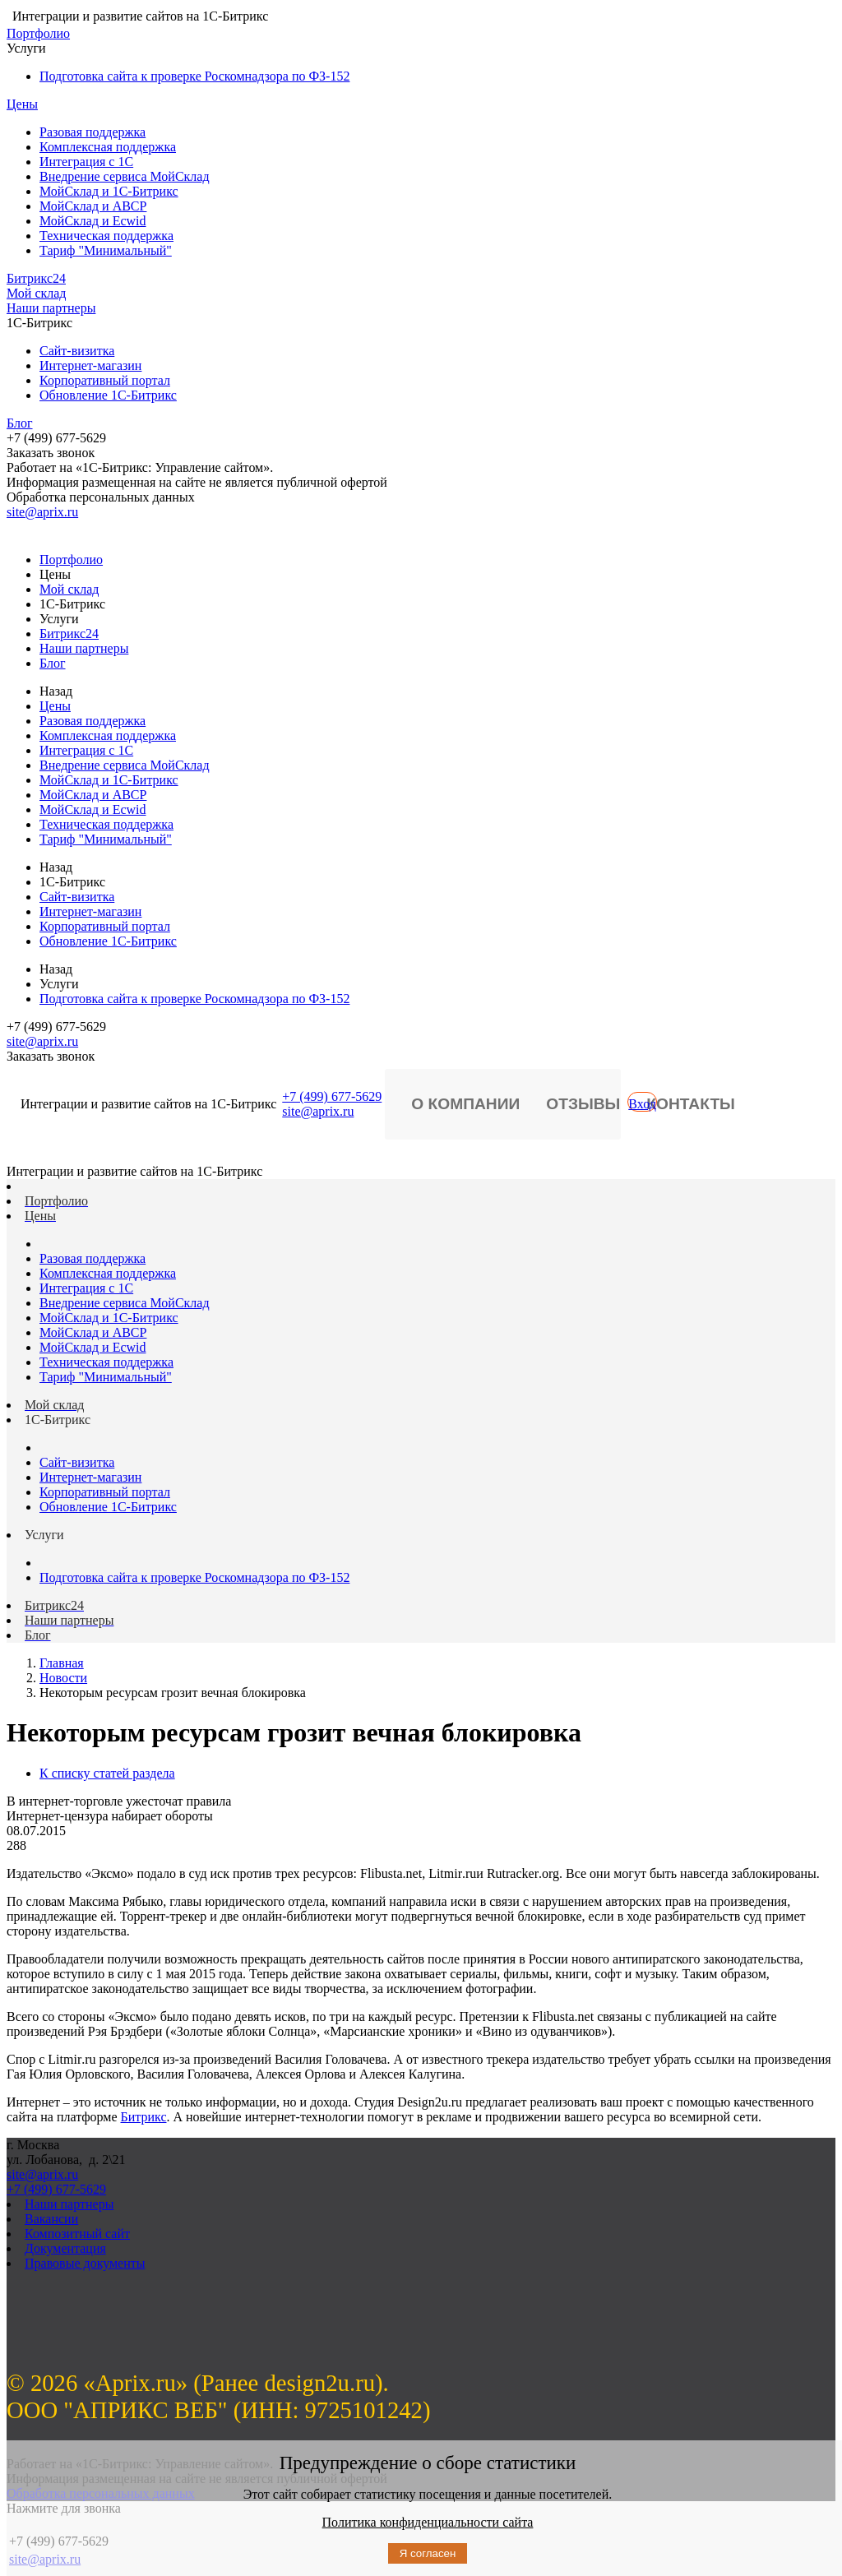  I want to click on Интернет-магазин, so click(90, 365).